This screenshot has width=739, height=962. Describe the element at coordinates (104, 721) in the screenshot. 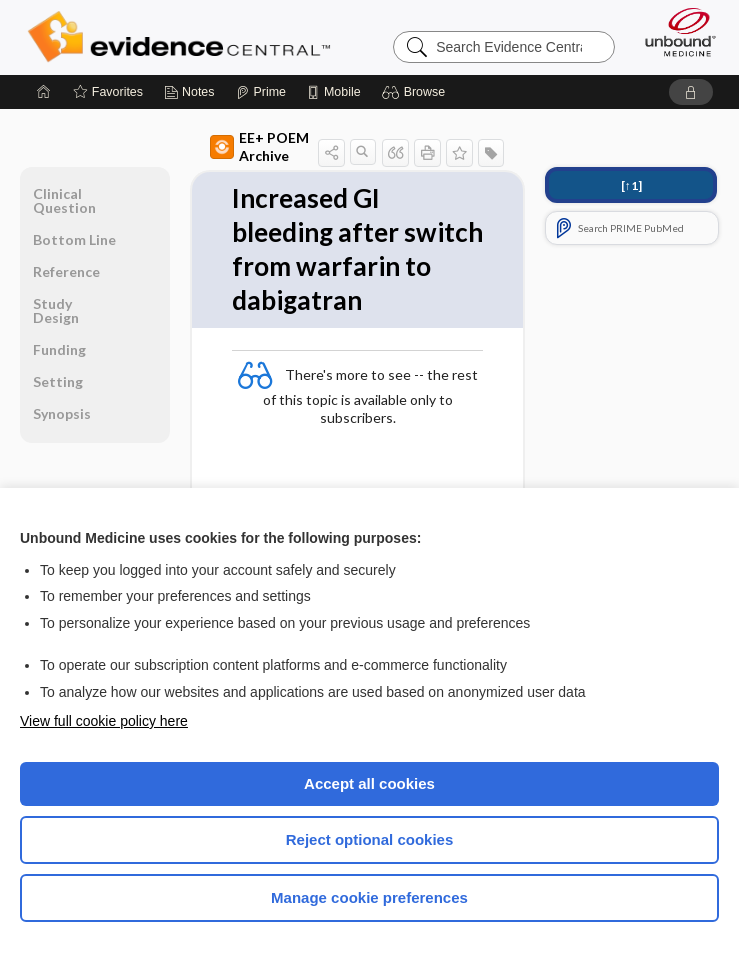

I see `View full cookie policy here` at that location.